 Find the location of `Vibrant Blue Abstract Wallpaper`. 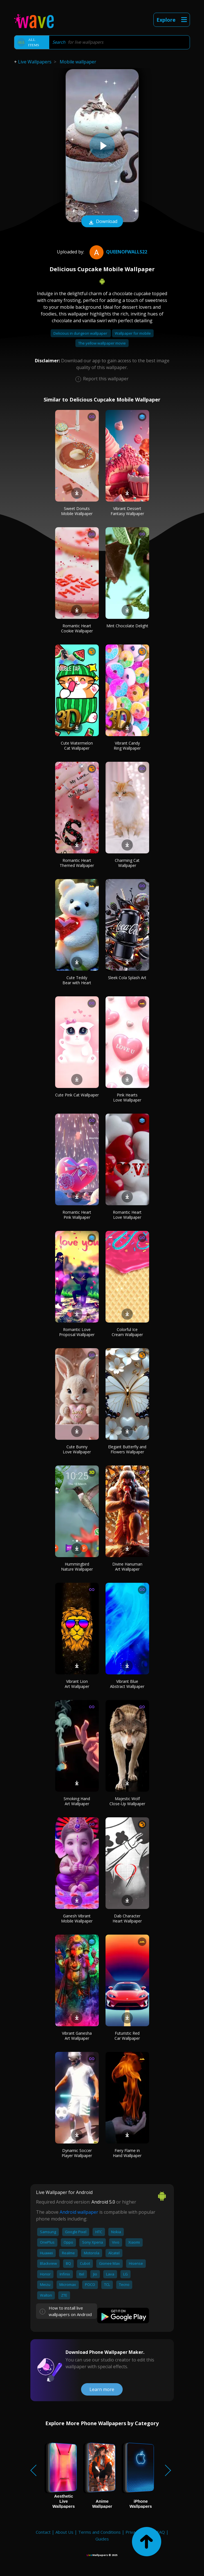

Vibrant Blue Abstract Wallpaper is located at coordinates (127, 1684).